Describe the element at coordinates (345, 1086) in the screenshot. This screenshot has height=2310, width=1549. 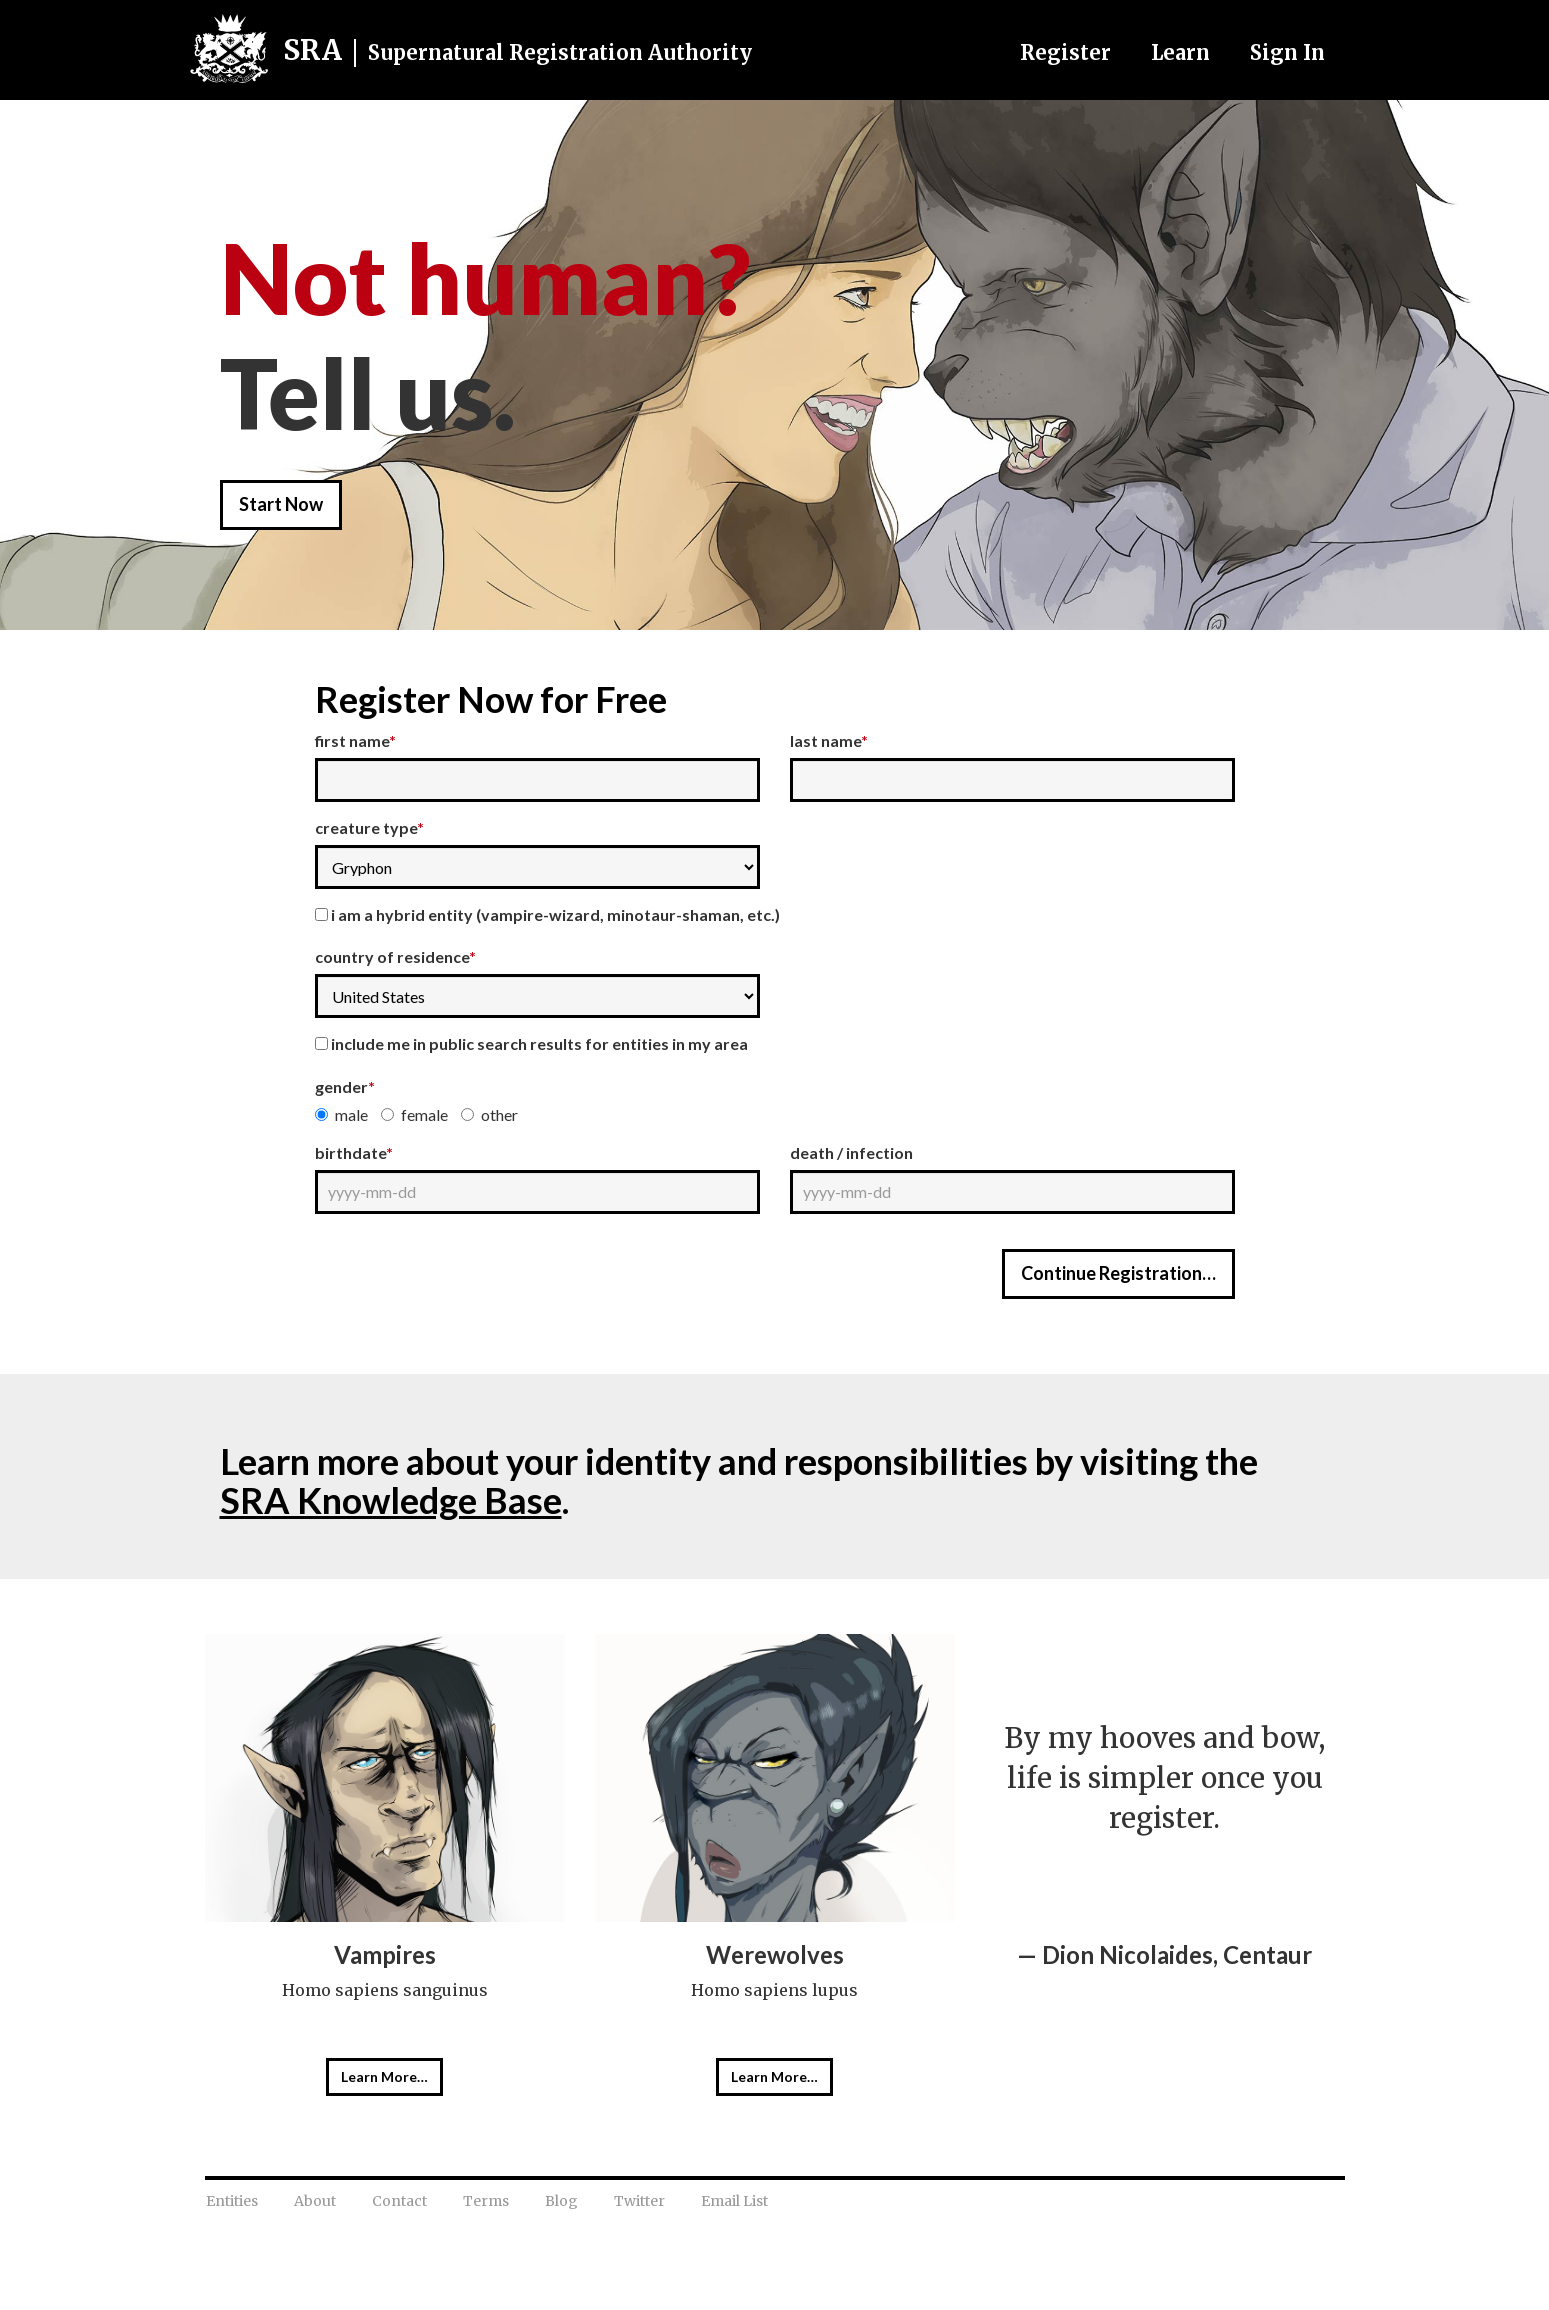
I see `Gender` at that location.